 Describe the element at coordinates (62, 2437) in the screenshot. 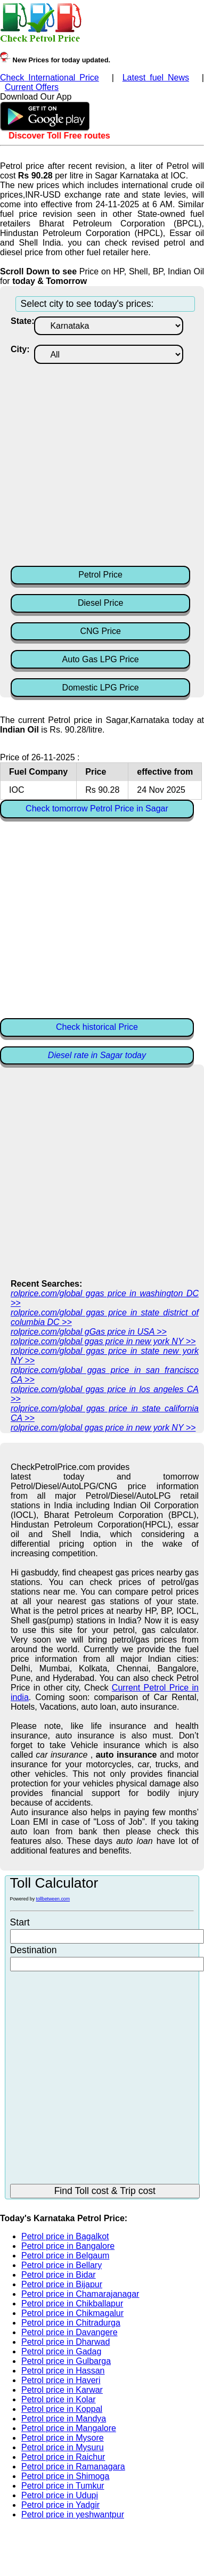

I see `Petrol price in Mysore` at that location.